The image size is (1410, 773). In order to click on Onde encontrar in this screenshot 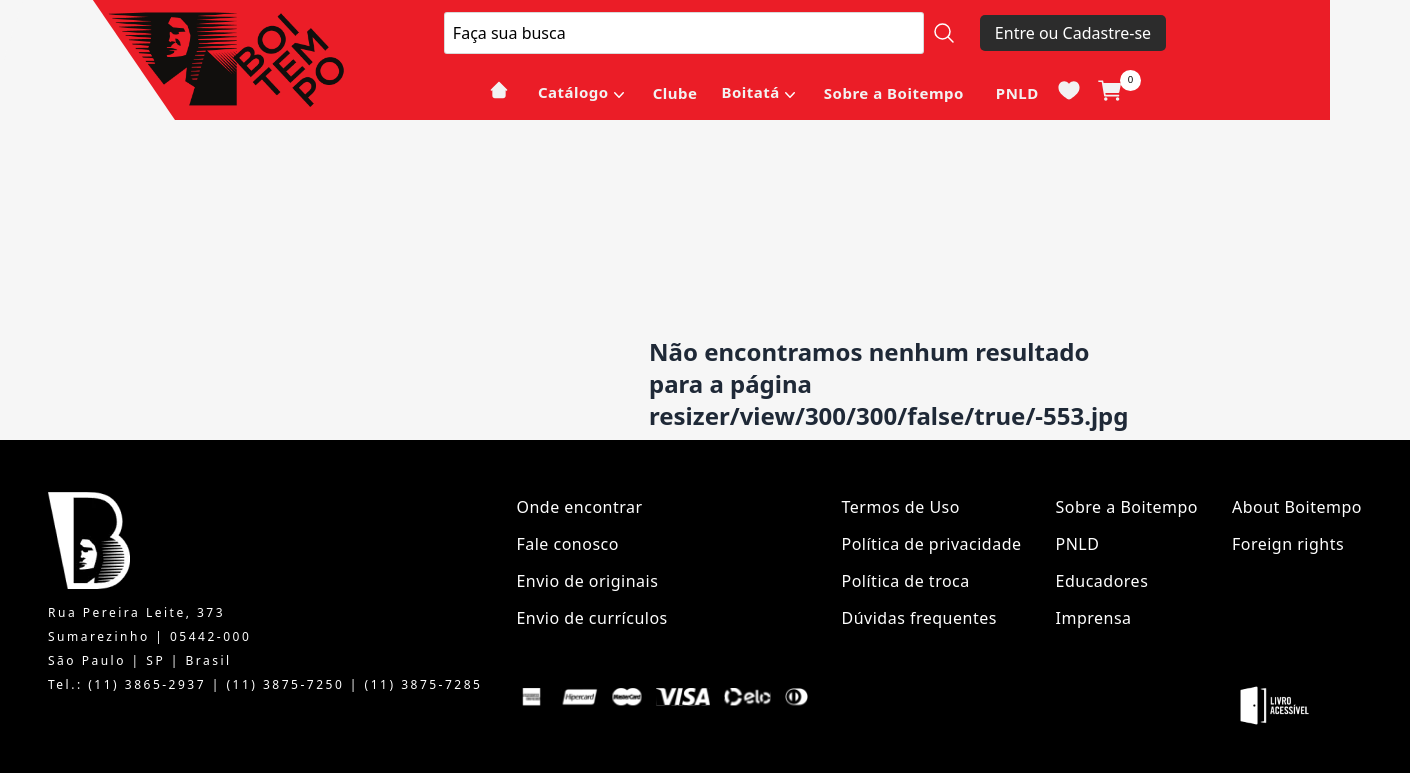, I will do `click(579, 507)`.